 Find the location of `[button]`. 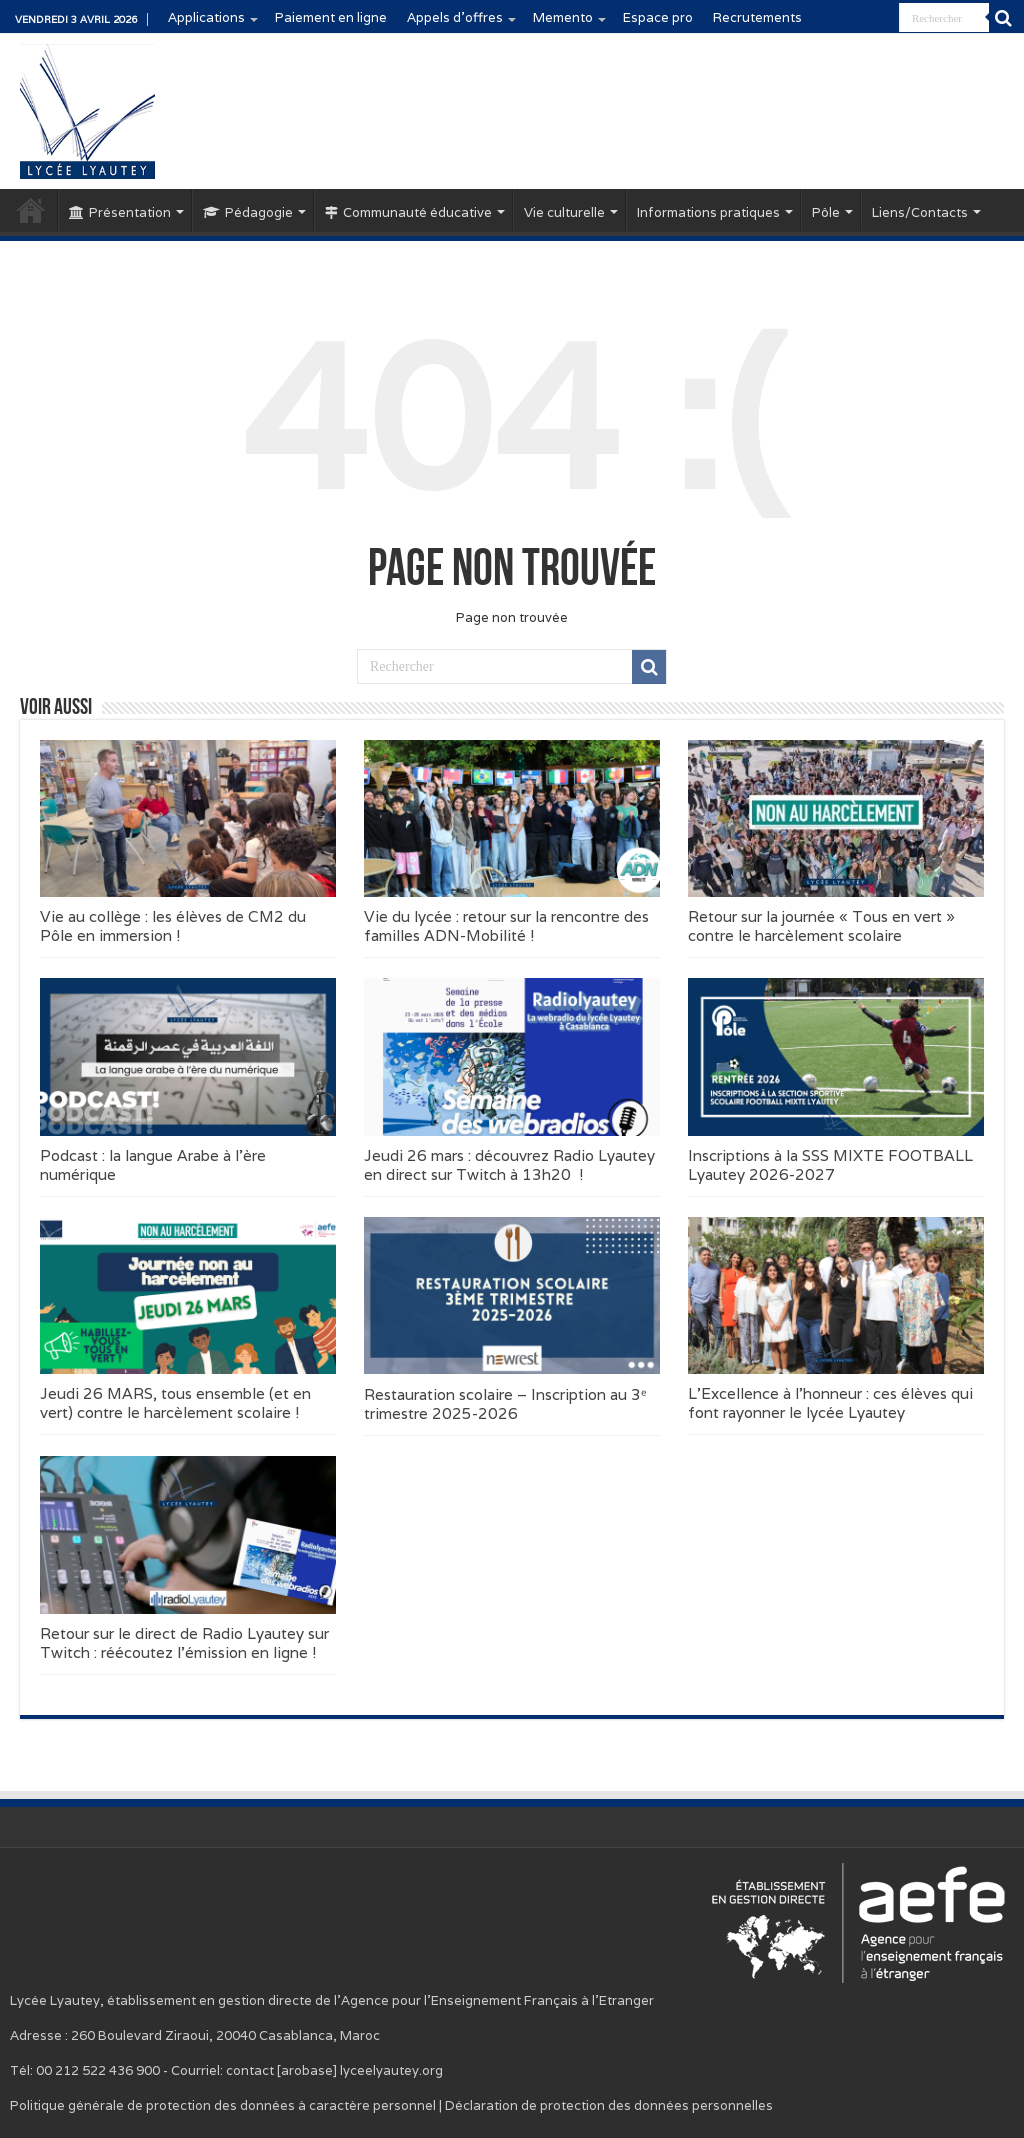

[button] is located at coordinates (188, 818).